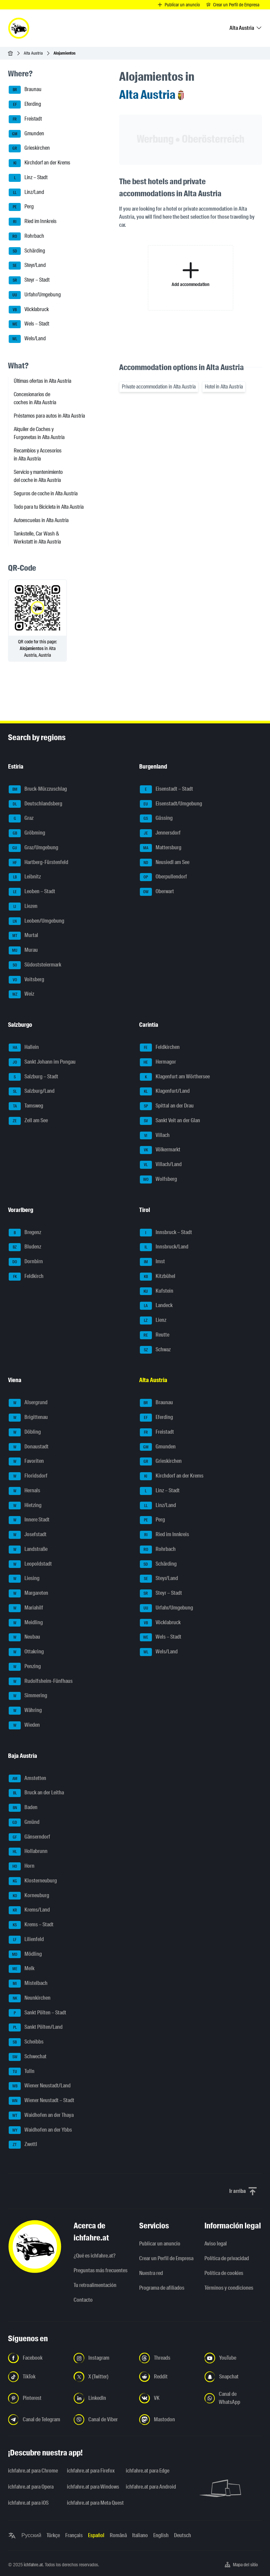 Image resolution: width=270 pixels, height=2576 pixels. Describe the element at coordinates (53, 2535) in the screenshot. I see `Türkçe` at that location.